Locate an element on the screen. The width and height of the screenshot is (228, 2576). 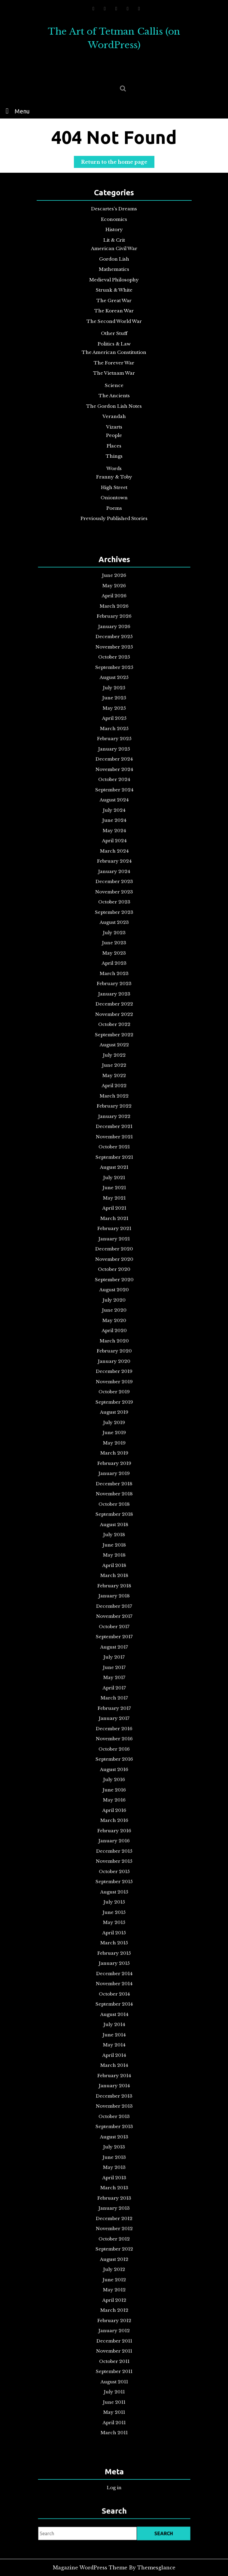
The Vietnam War is located at coordinates (114, 372).